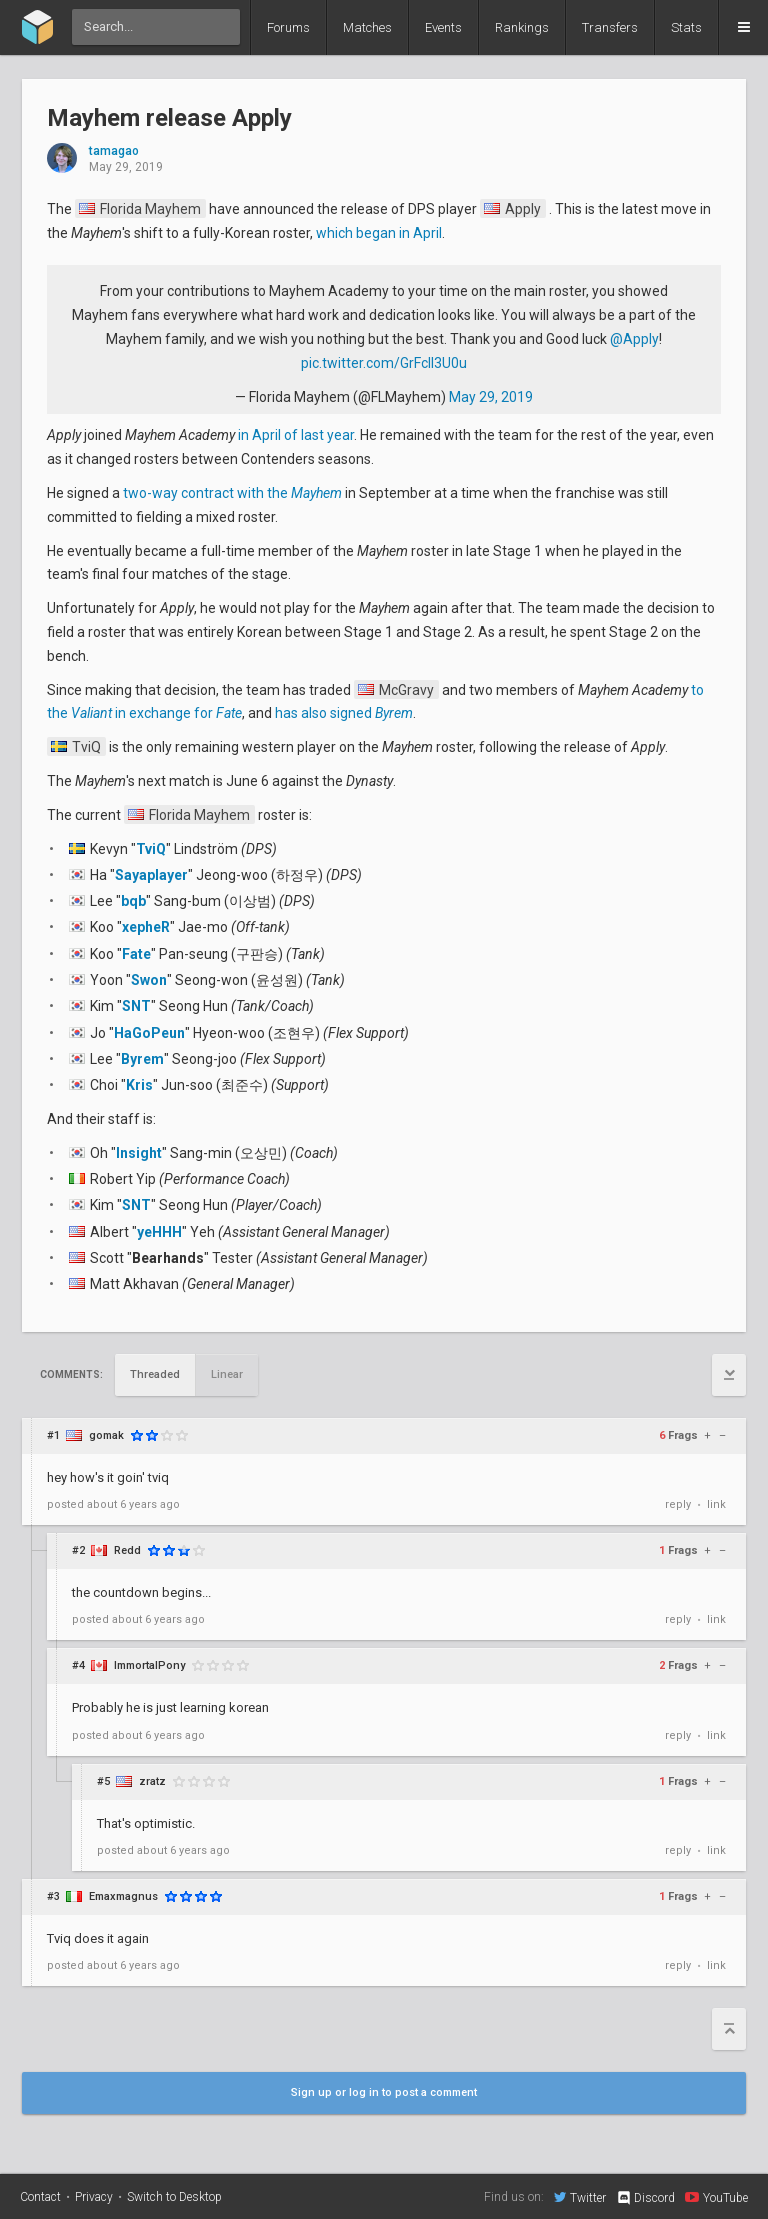  Describe the element at coordinates (146, 927) in the screenshot. I see `xepheR` at that location.